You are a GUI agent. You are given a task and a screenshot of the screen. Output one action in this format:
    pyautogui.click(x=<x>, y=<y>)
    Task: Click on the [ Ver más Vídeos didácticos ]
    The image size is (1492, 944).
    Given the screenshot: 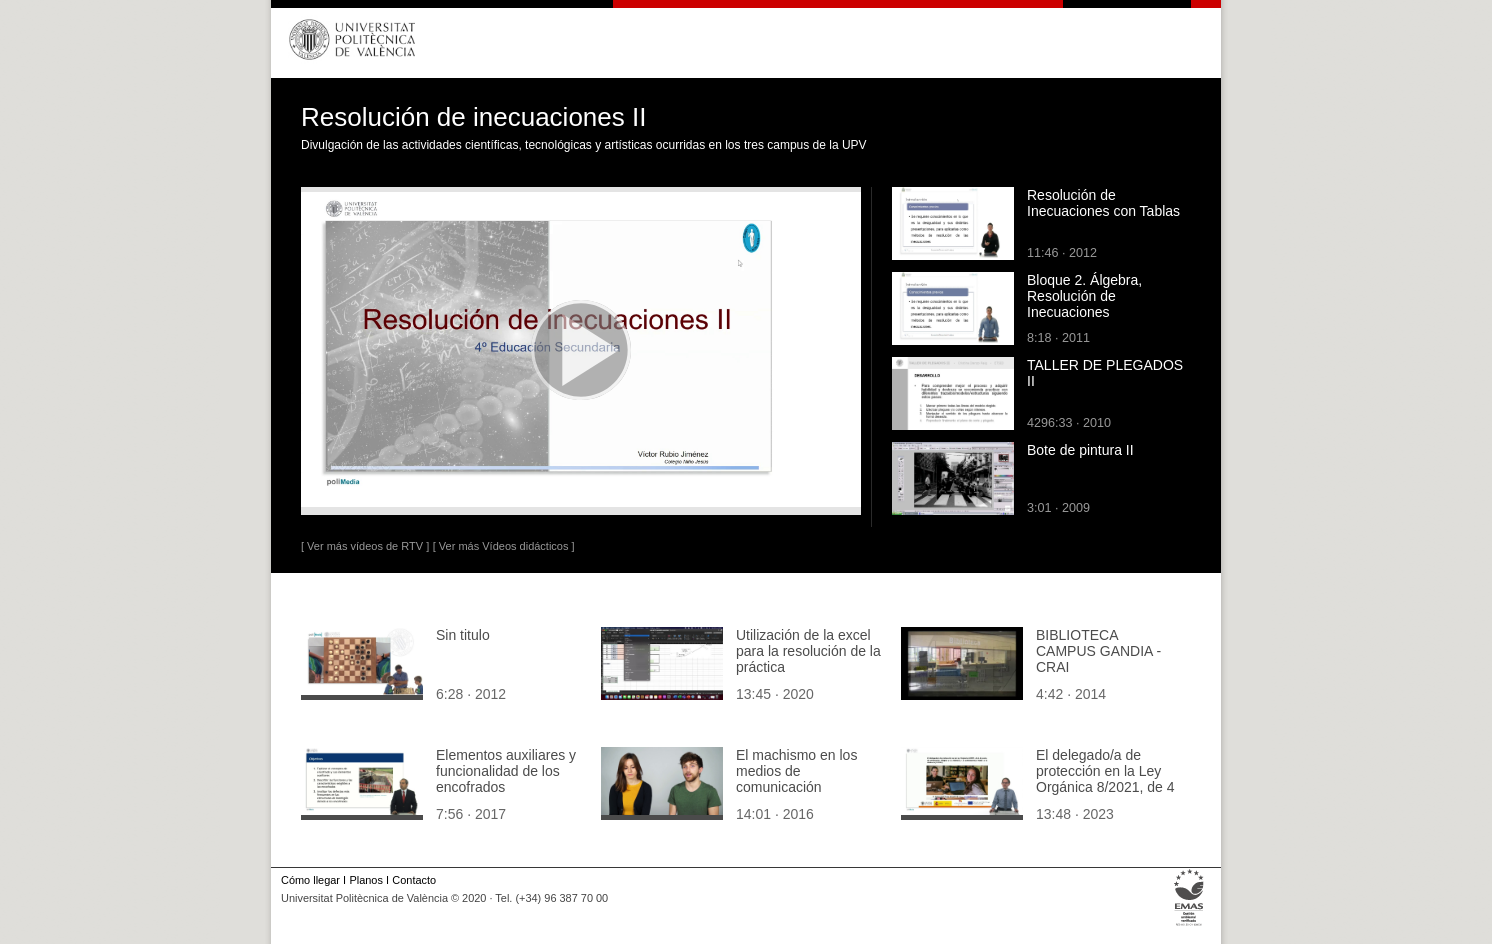 What is the action you would take?
    pyautogui.click(x=504, y=546)
    